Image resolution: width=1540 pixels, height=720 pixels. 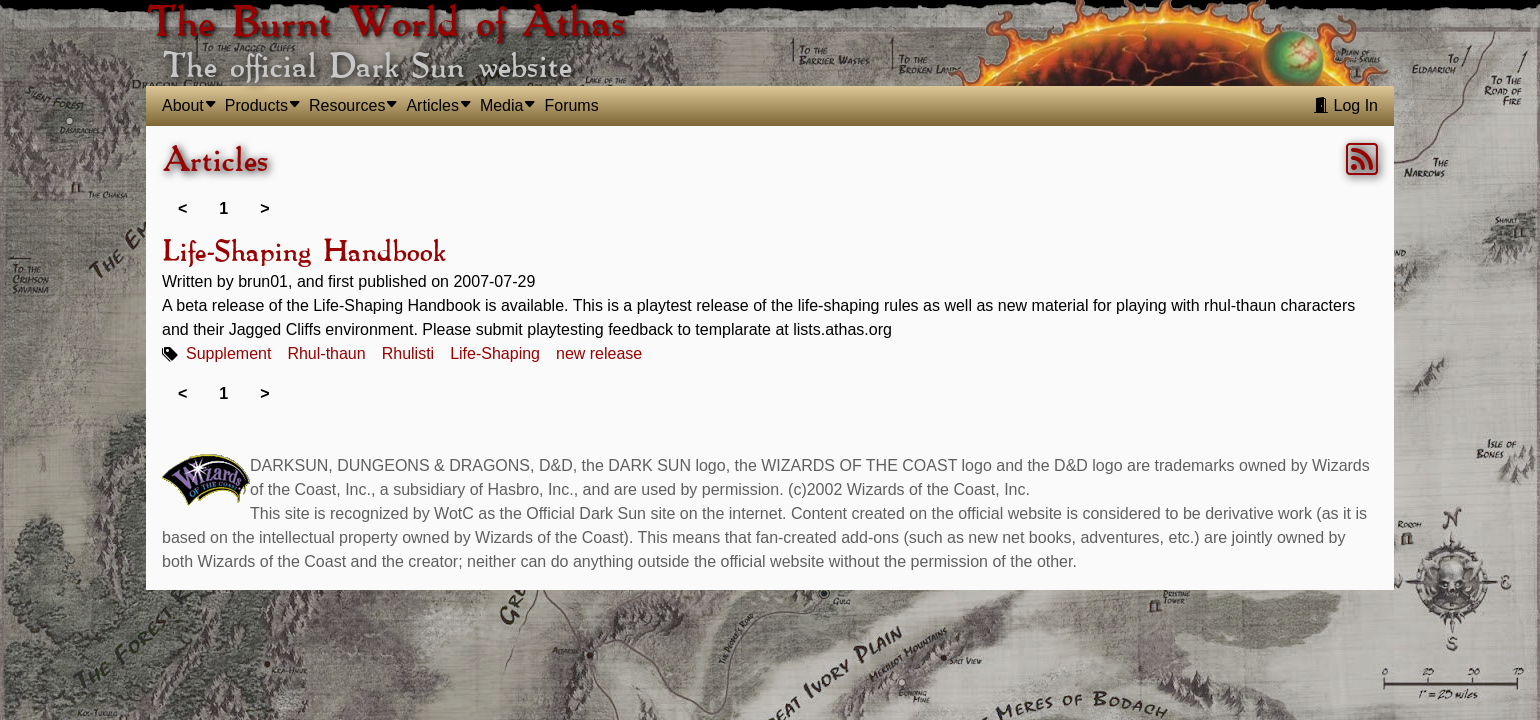 I want to click on < [link], so click(x=182, y=208).